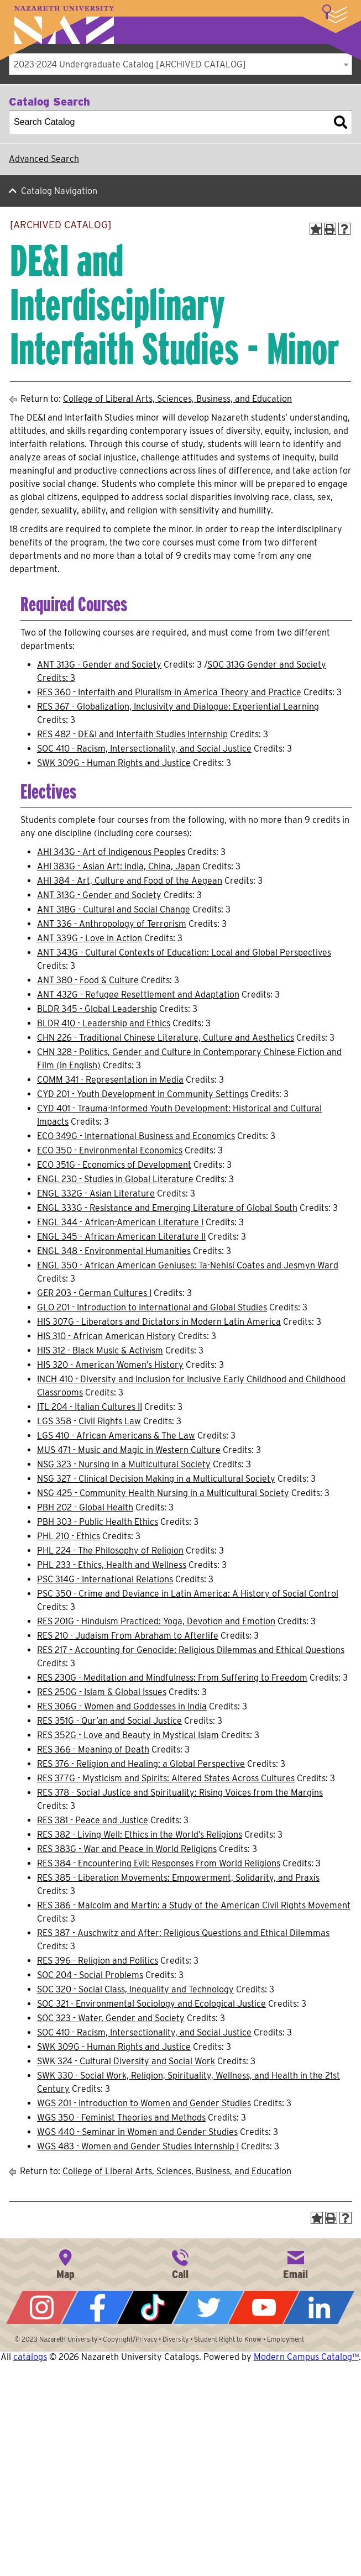 This screenshot has width=361, height=2576. Describe the element at coordinates (180, 64) in the screenshot. I see `[combobox]` at that location.